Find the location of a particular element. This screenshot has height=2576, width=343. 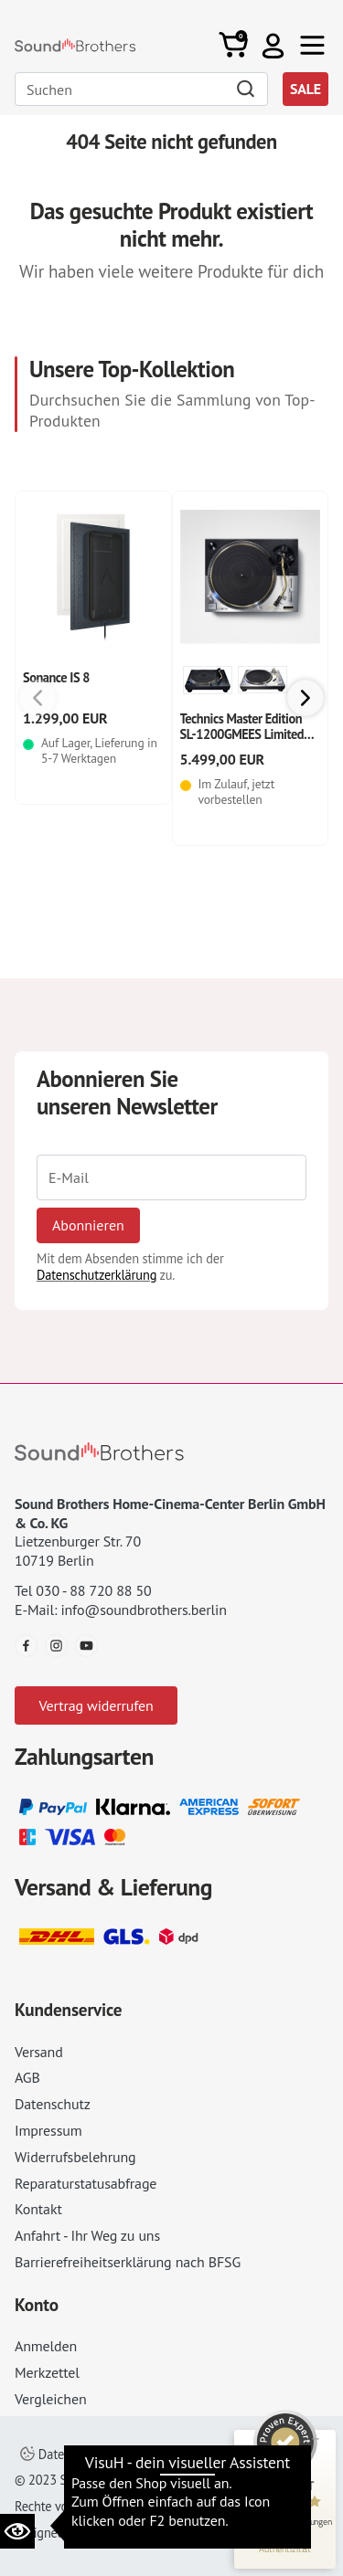

[Informationen zum Siegel anzeigen] is located at coordinates (285, 2548).